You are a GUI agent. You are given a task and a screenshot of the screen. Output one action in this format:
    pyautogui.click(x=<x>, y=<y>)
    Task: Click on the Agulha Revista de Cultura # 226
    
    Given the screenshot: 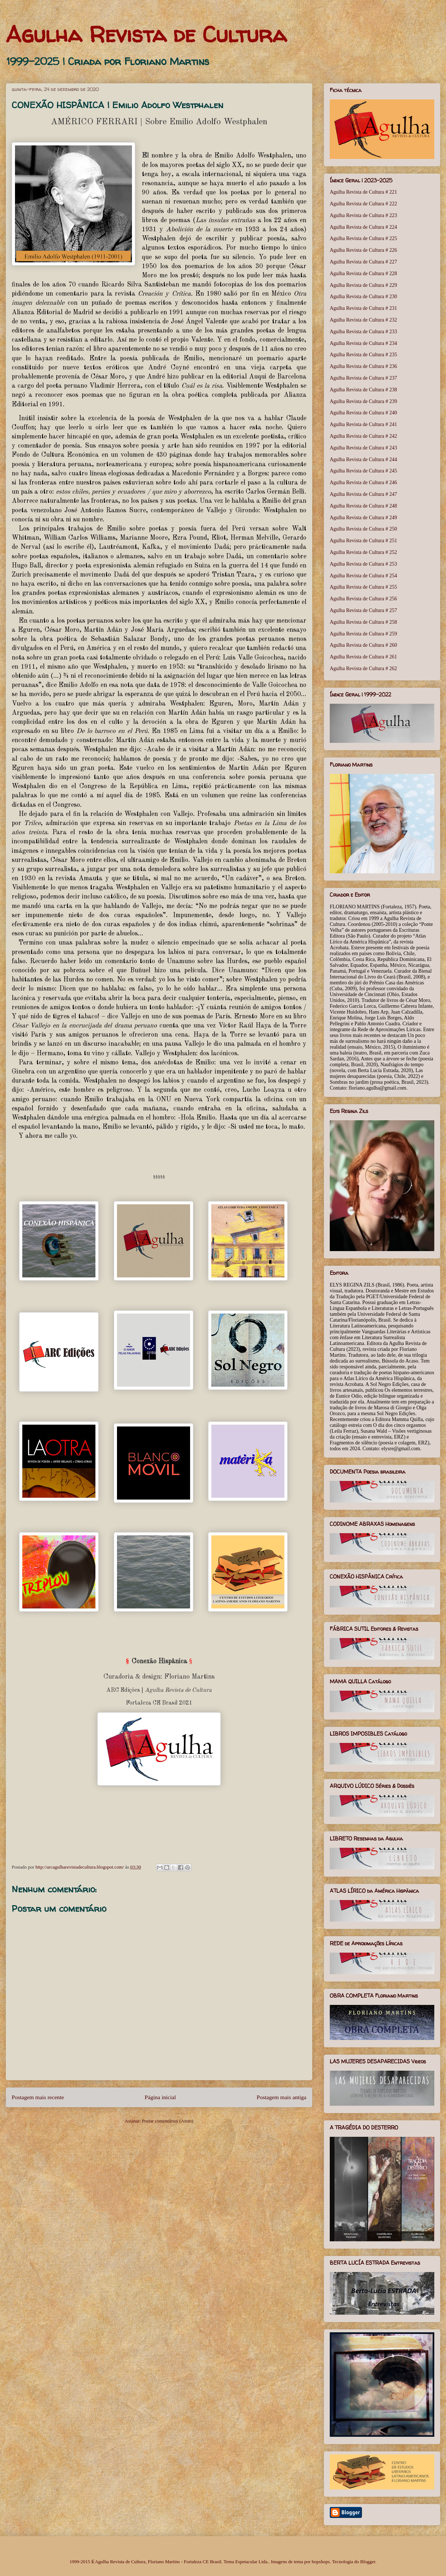 What is the action you would take?
    pyautogui.click(x=363, y=250)
    